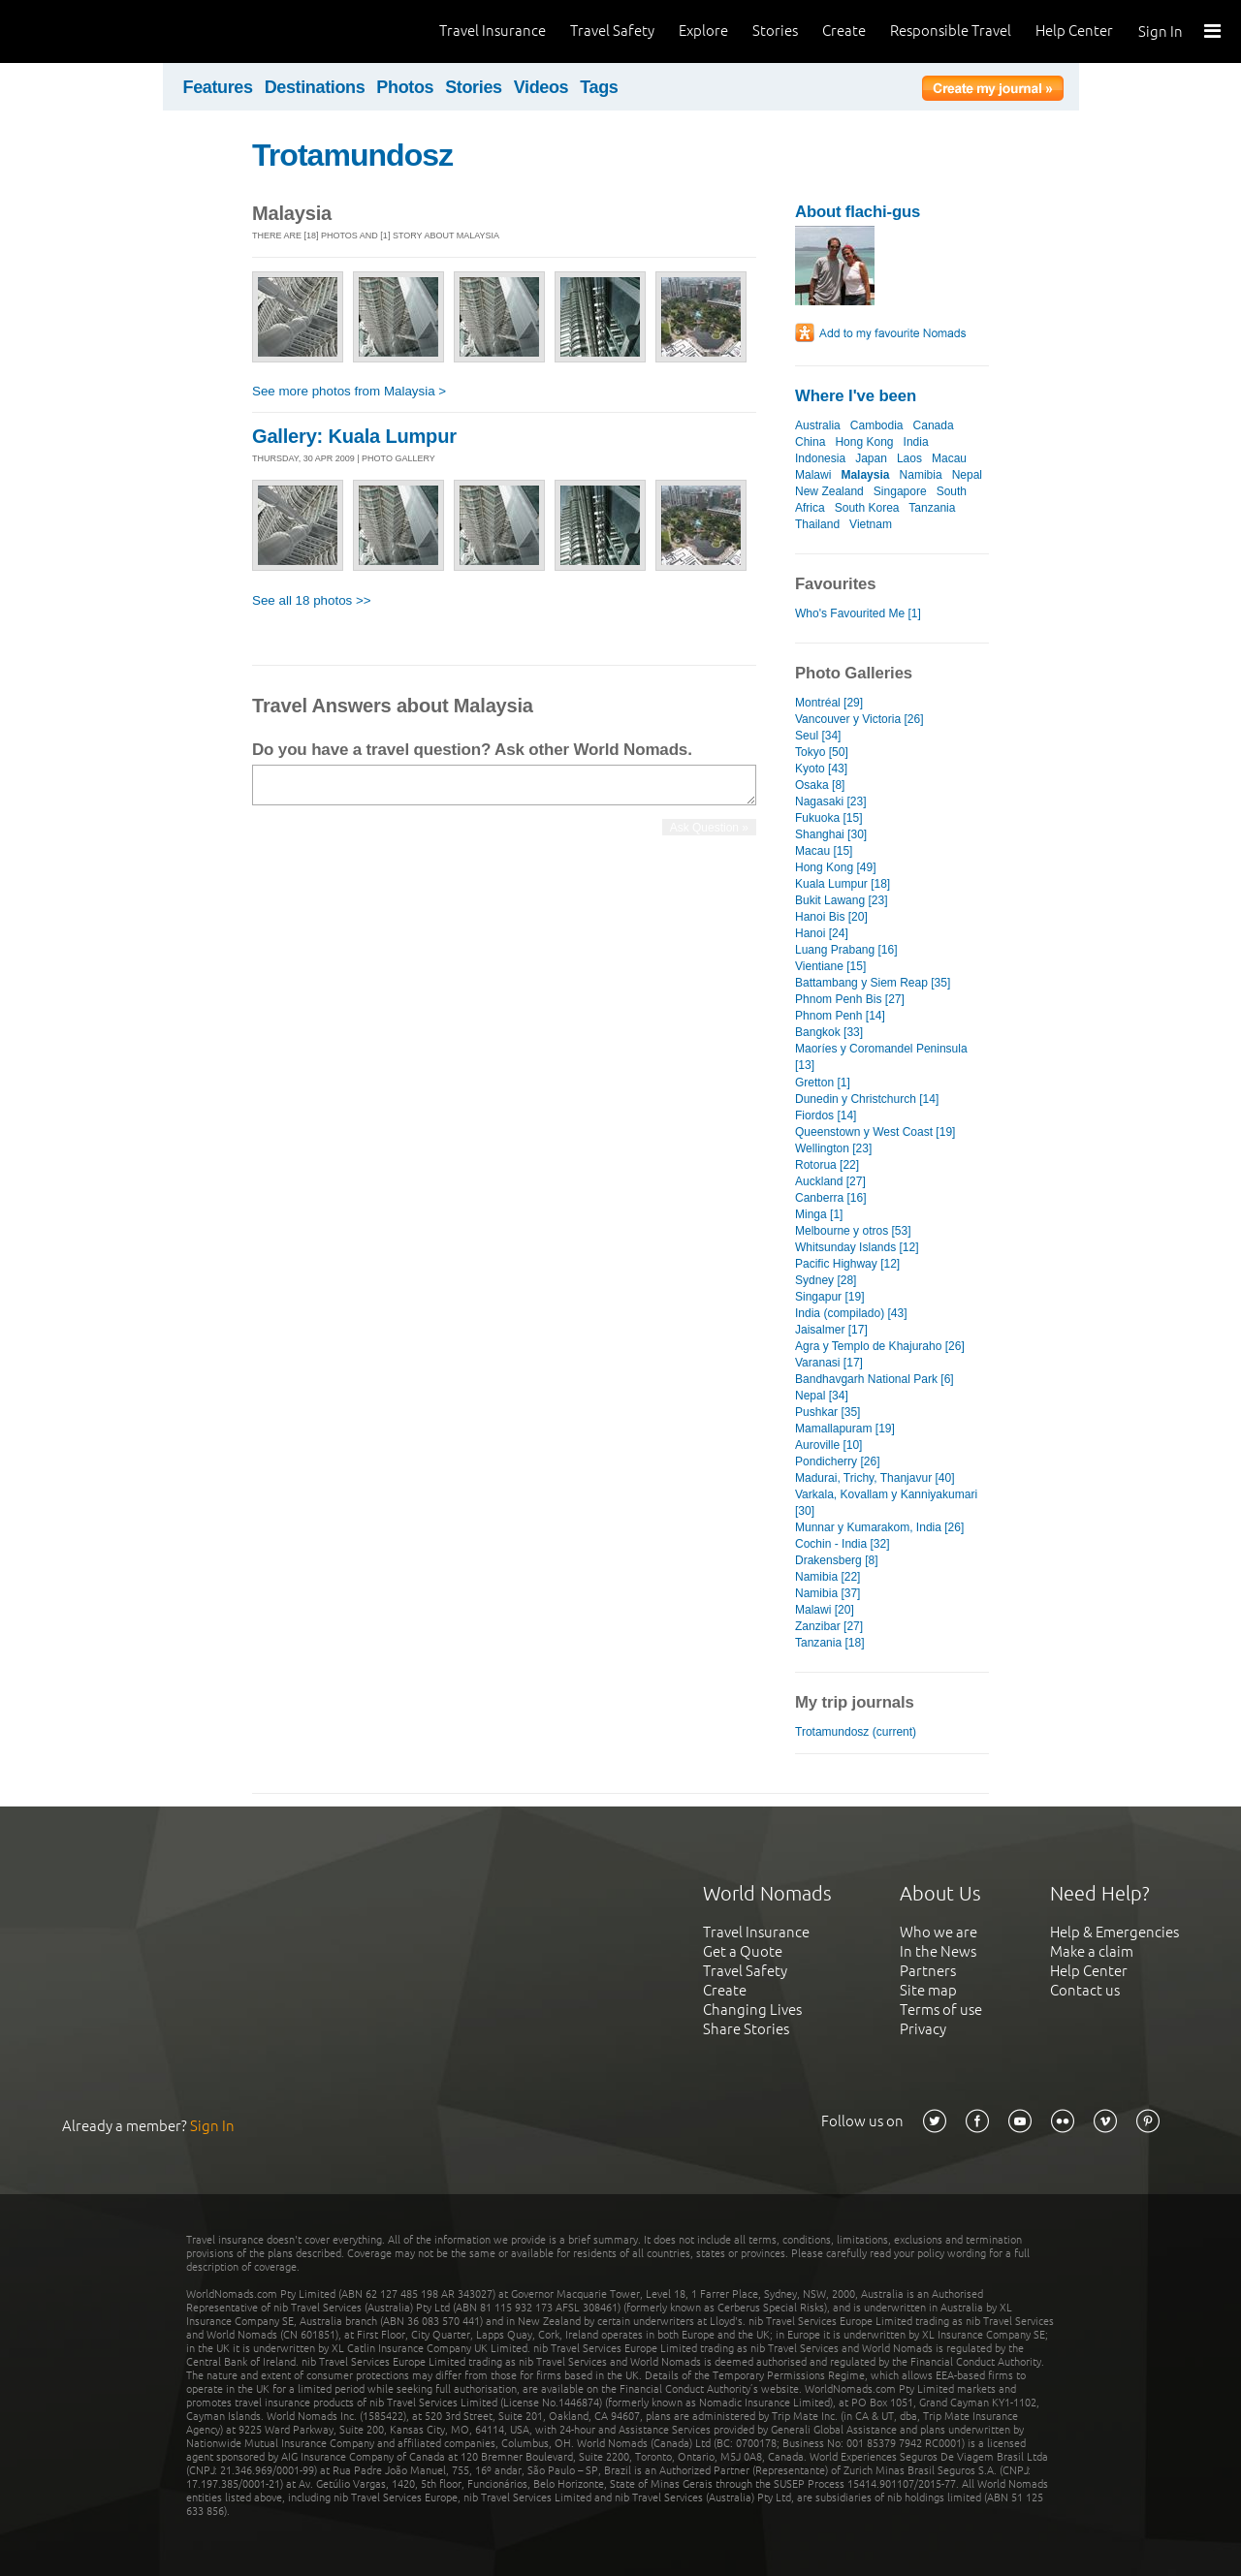 This screenshot has width=1241, height=2576. What do you see at coordinates (857, 1247) in the screenshot?
I see `Whitsunday Islands [12]` at bounding box center [857, 1247].